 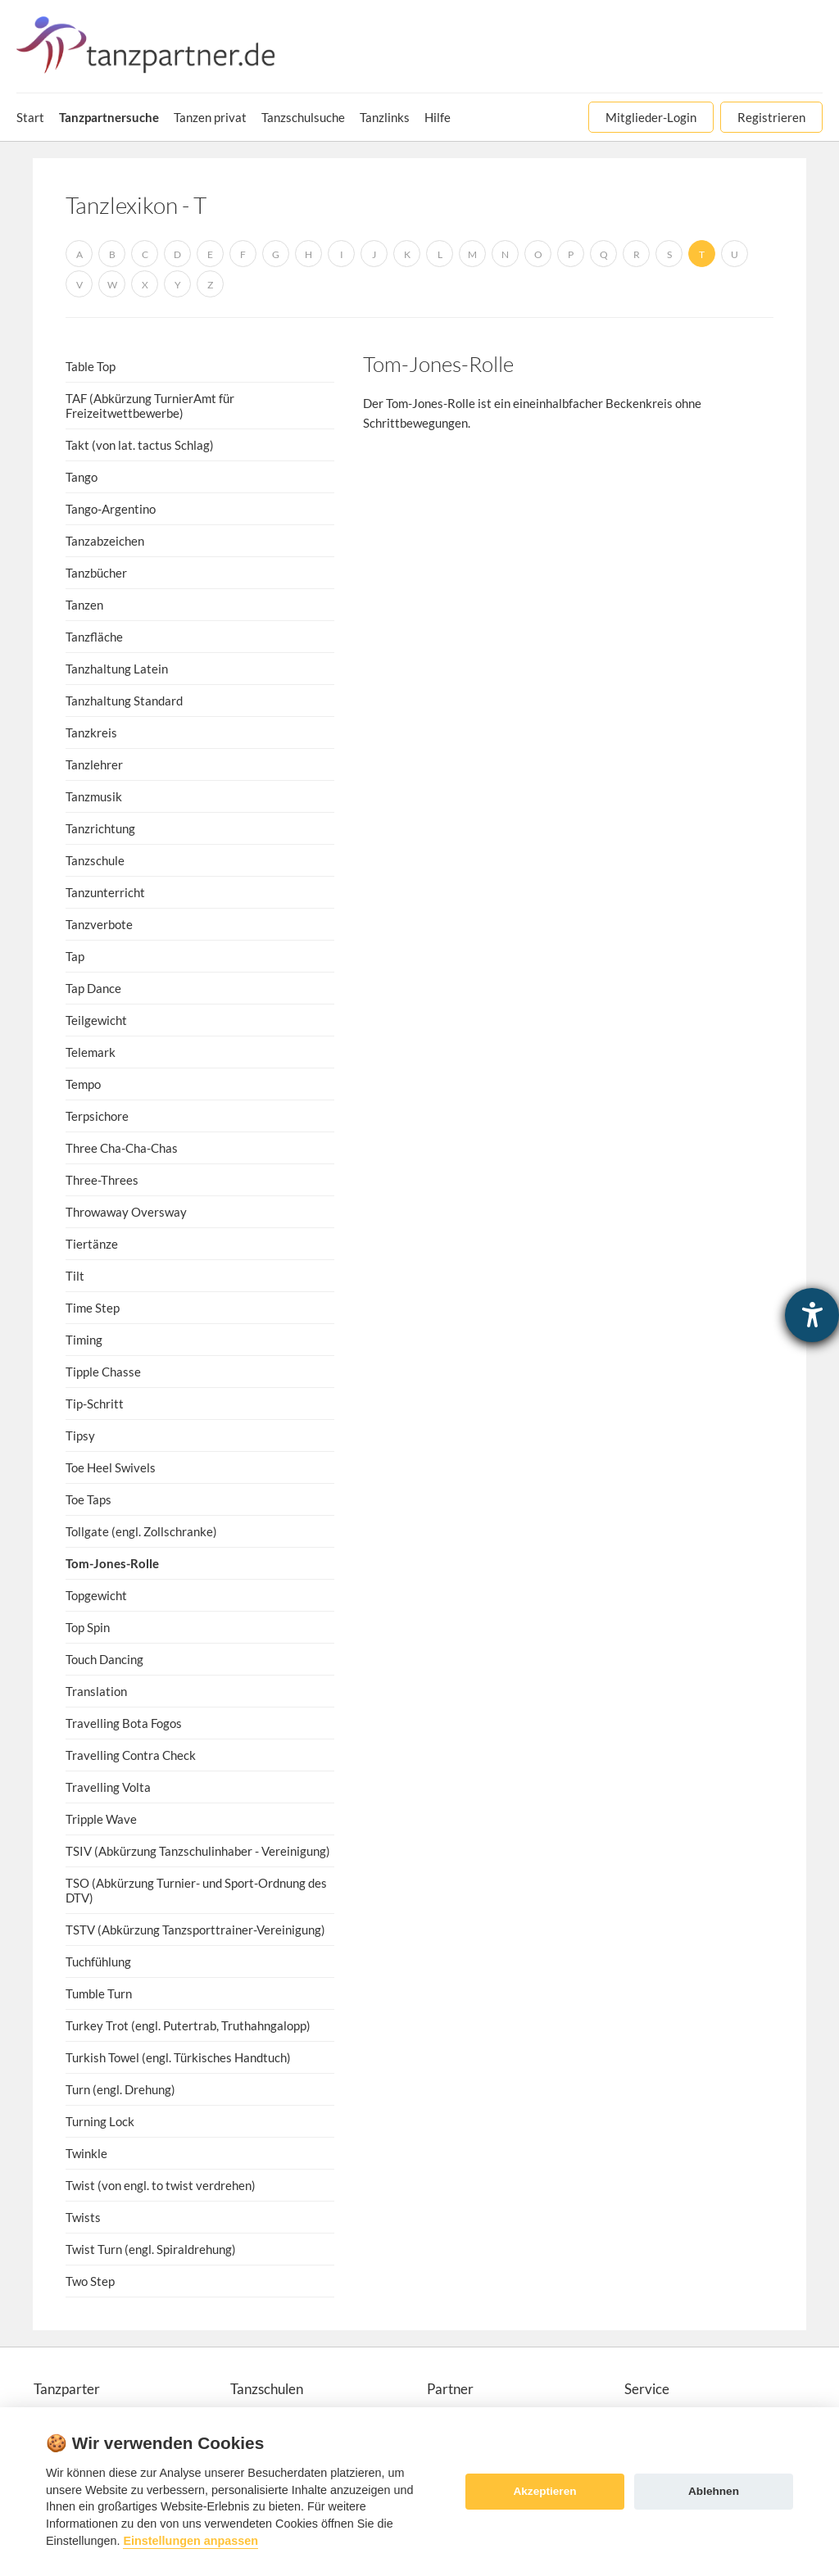 I want to click on Tanzunterricht, so click(x=105, y=892).